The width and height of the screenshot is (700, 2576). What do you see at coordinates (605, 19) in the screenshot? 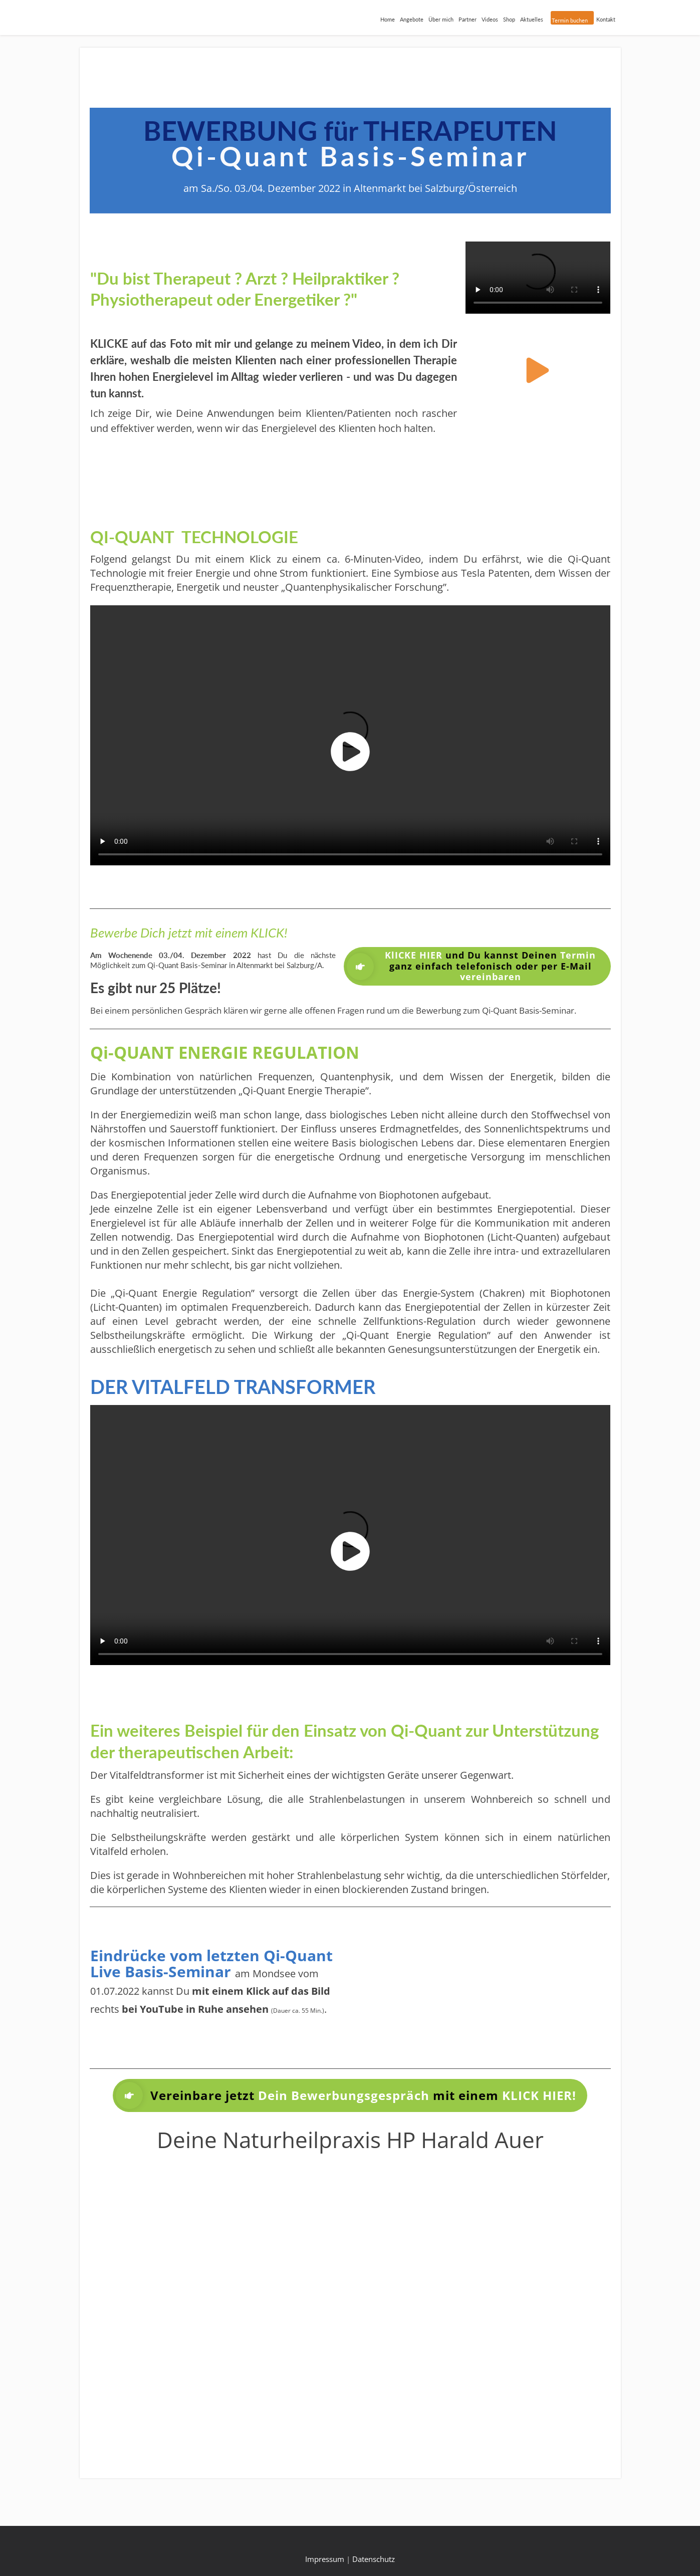
I see `Kontakt` at bounding box center [605, 19].